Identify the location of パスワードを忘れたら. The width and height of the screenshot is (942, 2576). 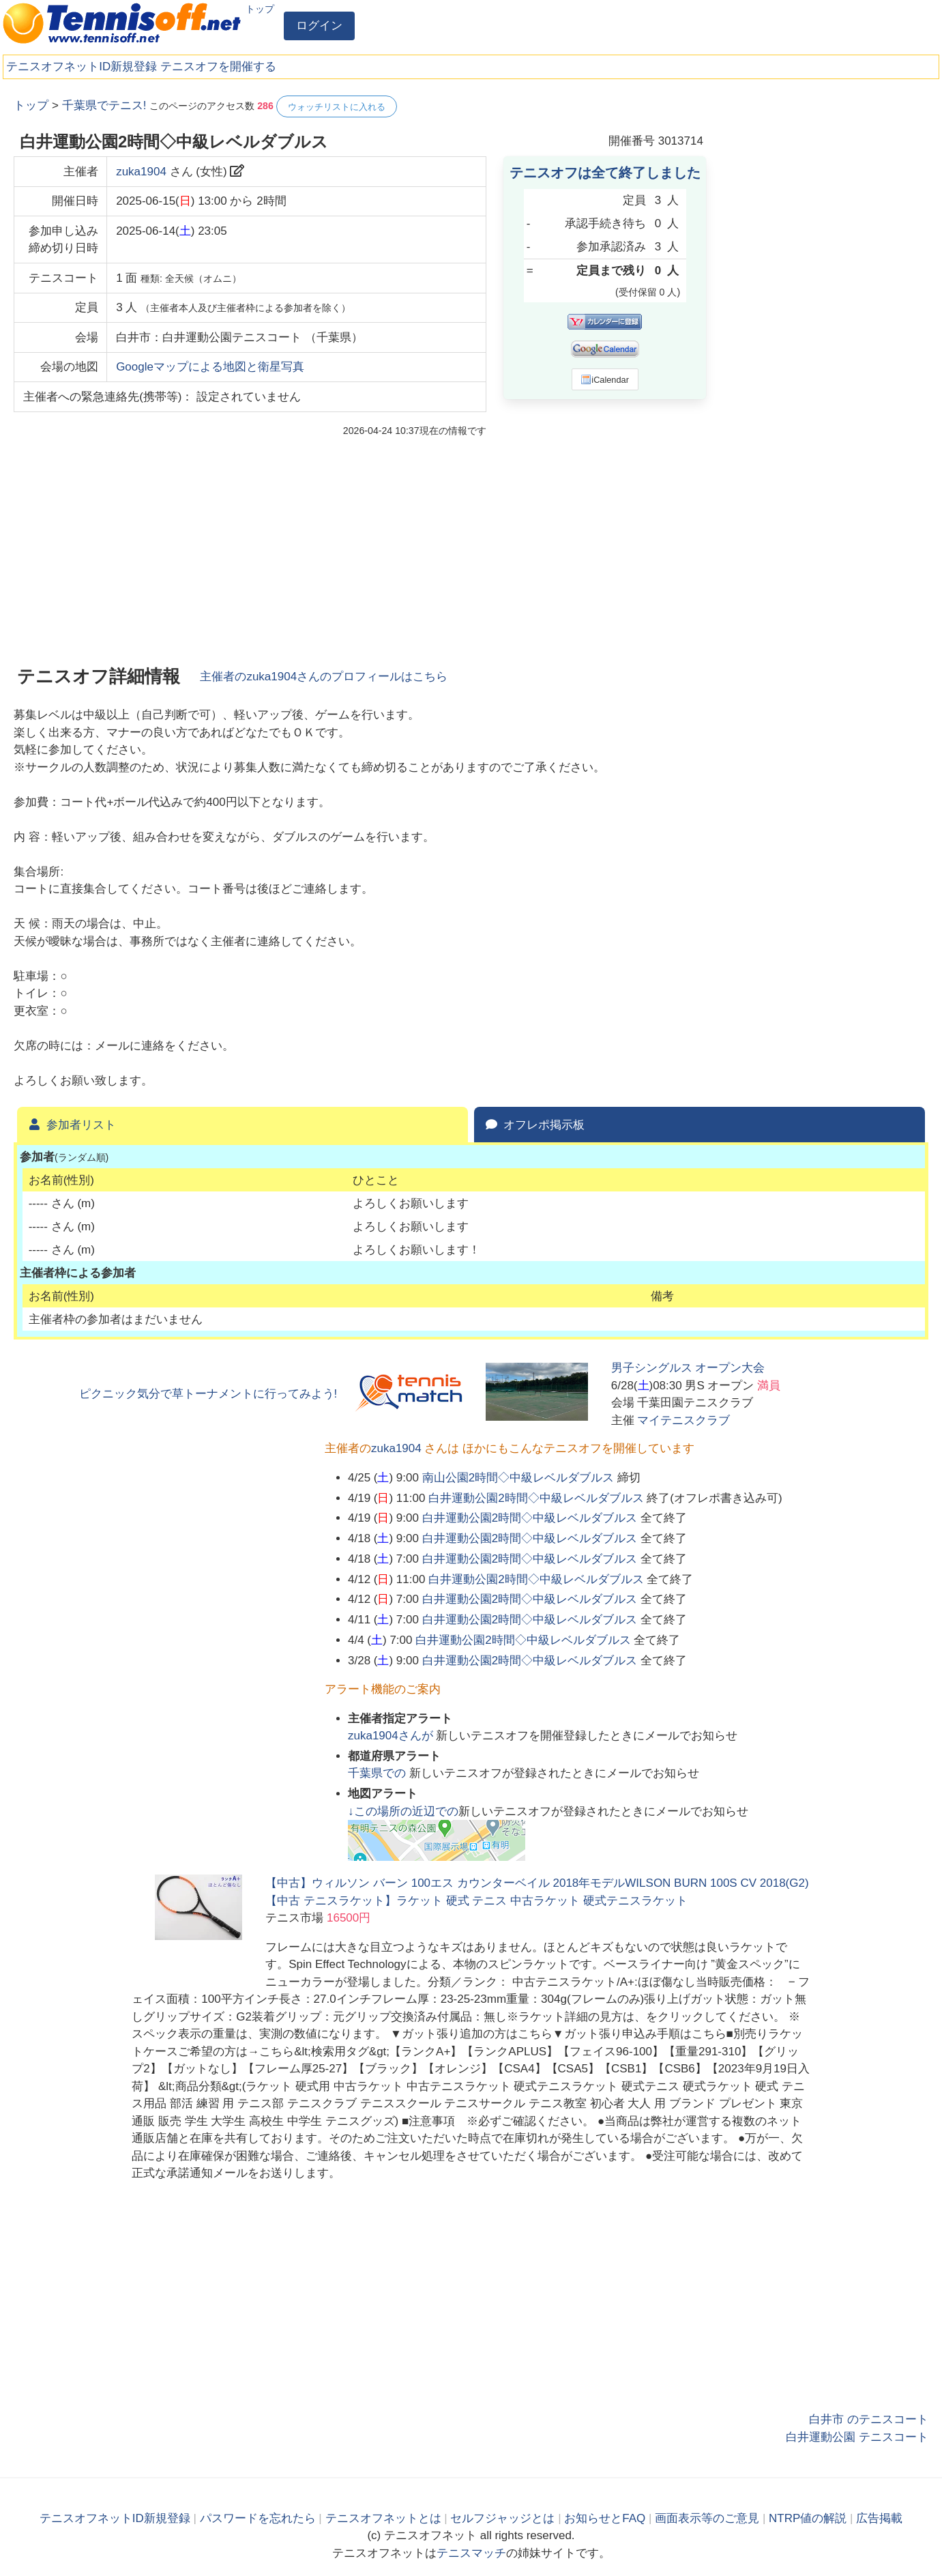
(258, 2518).